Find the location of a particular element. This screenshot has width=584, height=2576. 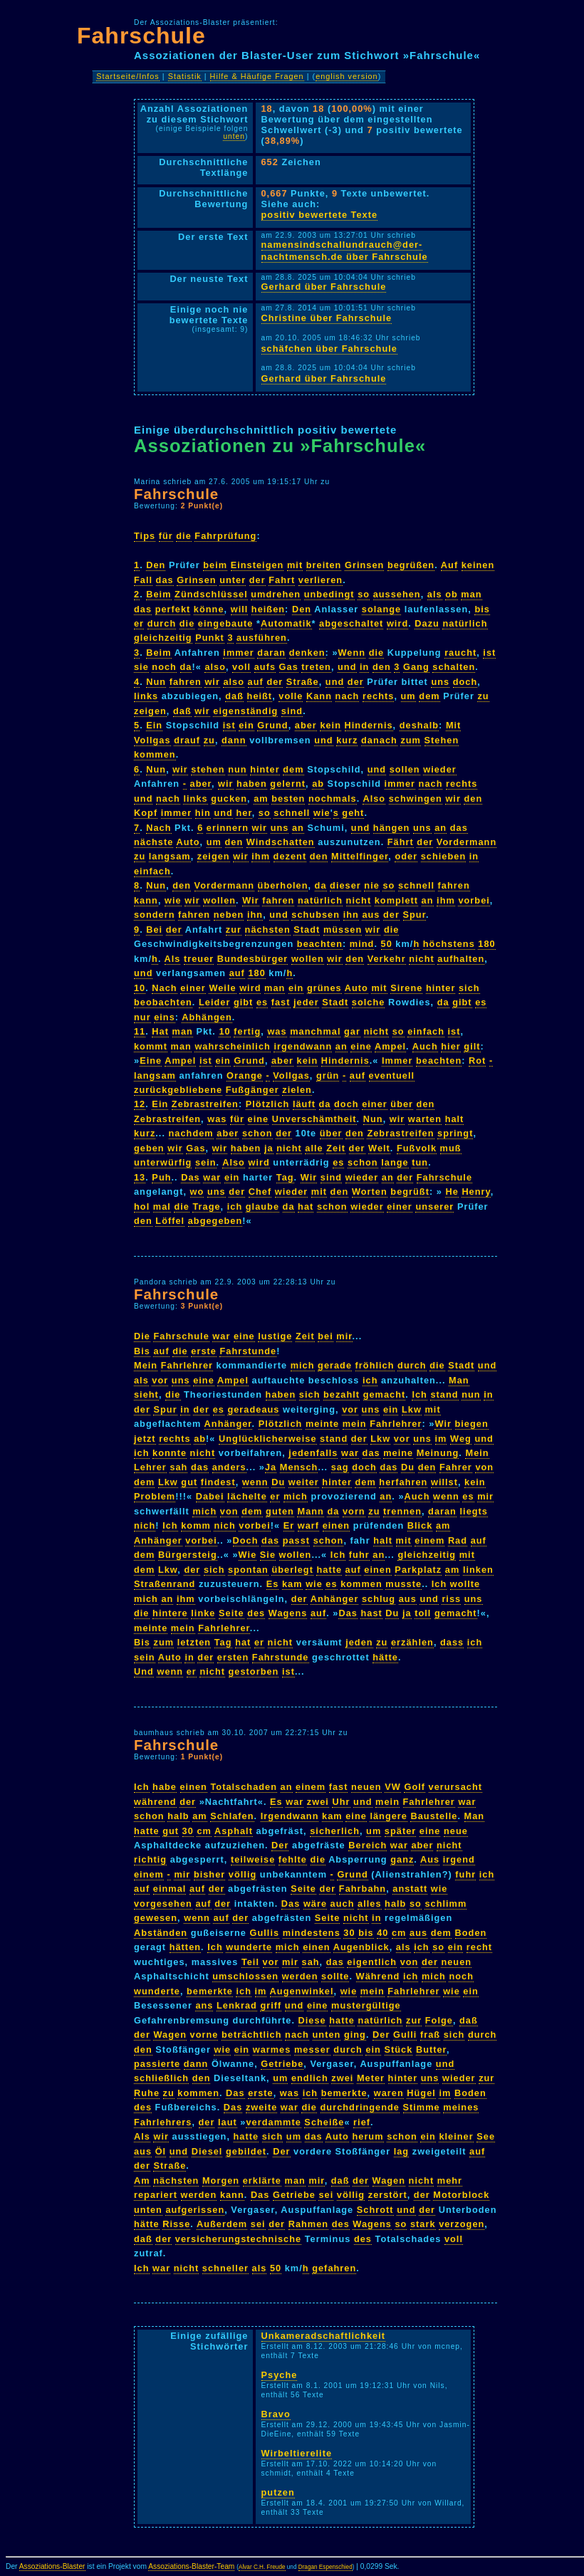

Worten is located at coordinates (369, 1191).